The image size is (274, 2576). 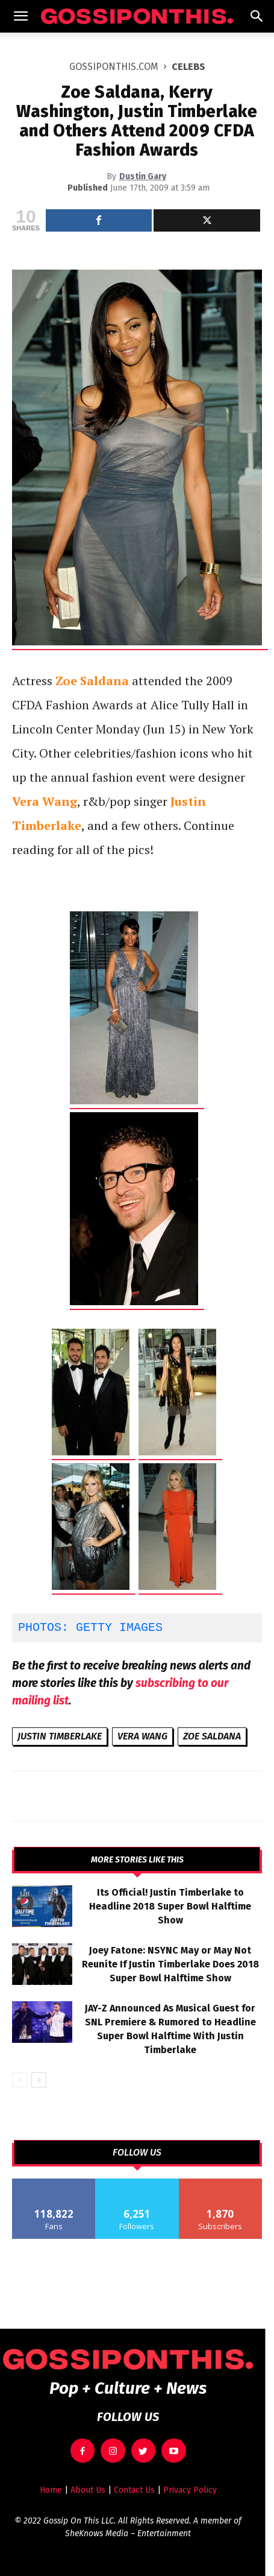 What do you see at coordinates (59, 1736) in the screenshot?
I see `Justin Timberlake` at bounding box center [59, 1736].